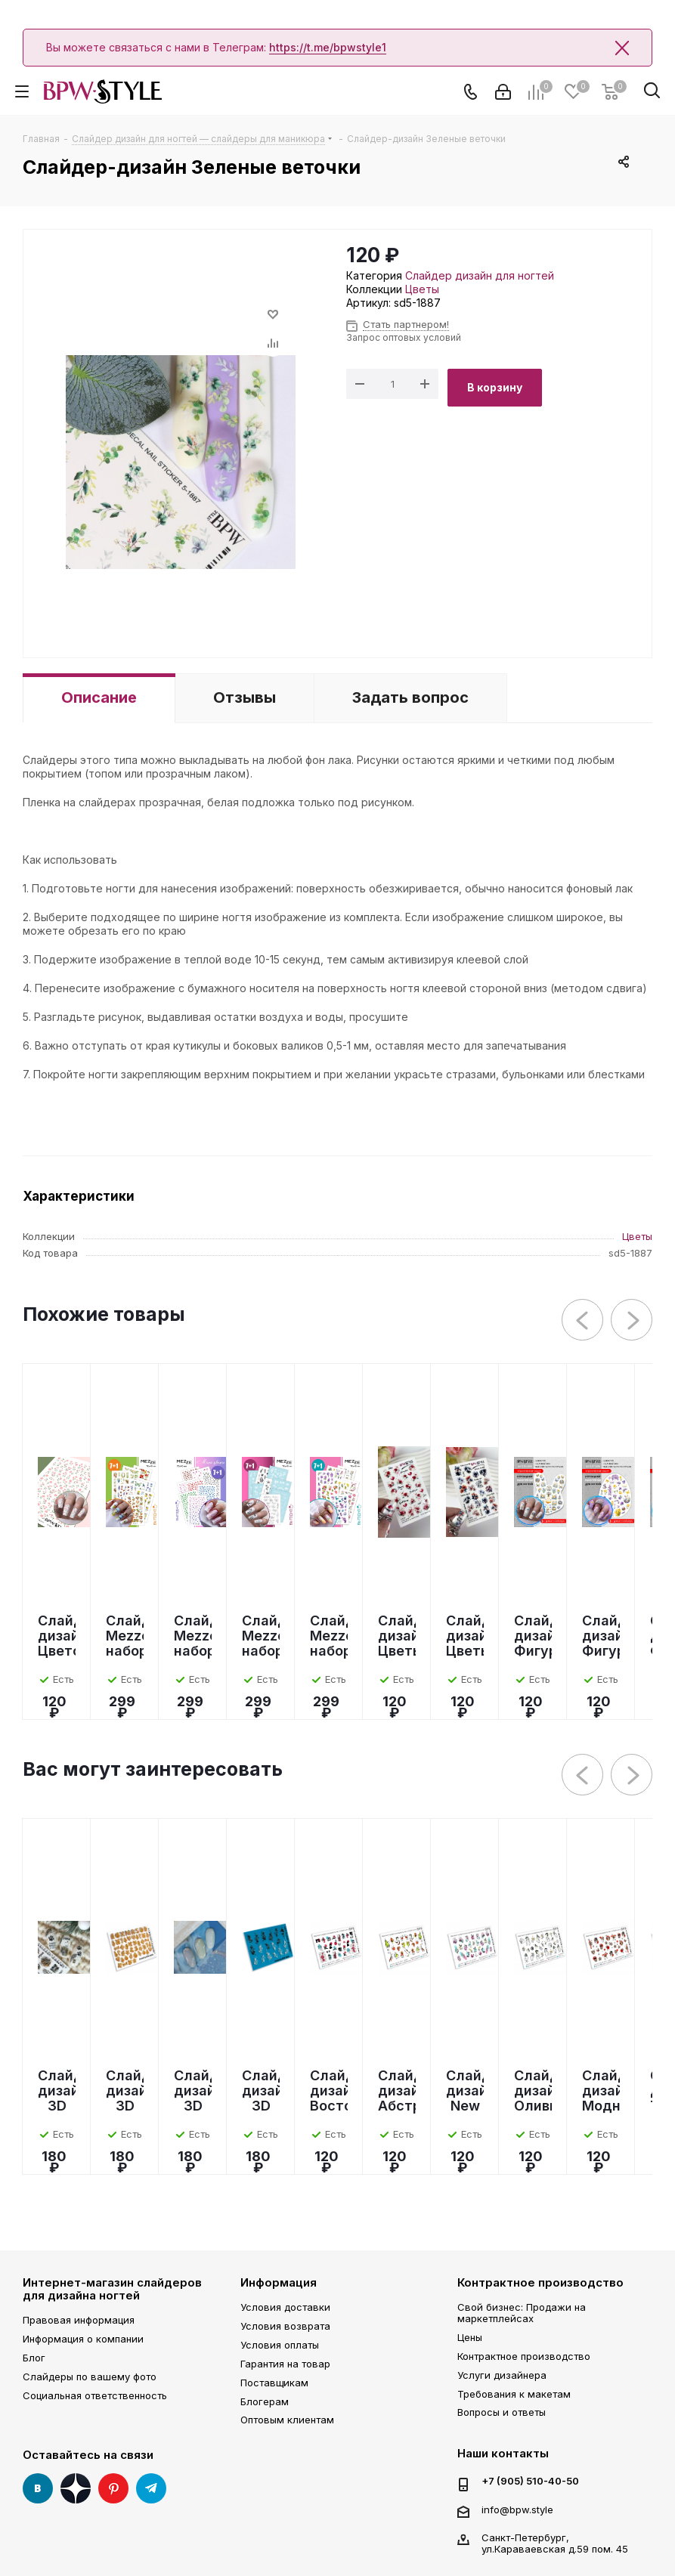 The image size is (675, 2576). What do you see at coordinates (285, 2326) in the screenshot?
I see `Условия возврата` at bounding box center [285, 2326].